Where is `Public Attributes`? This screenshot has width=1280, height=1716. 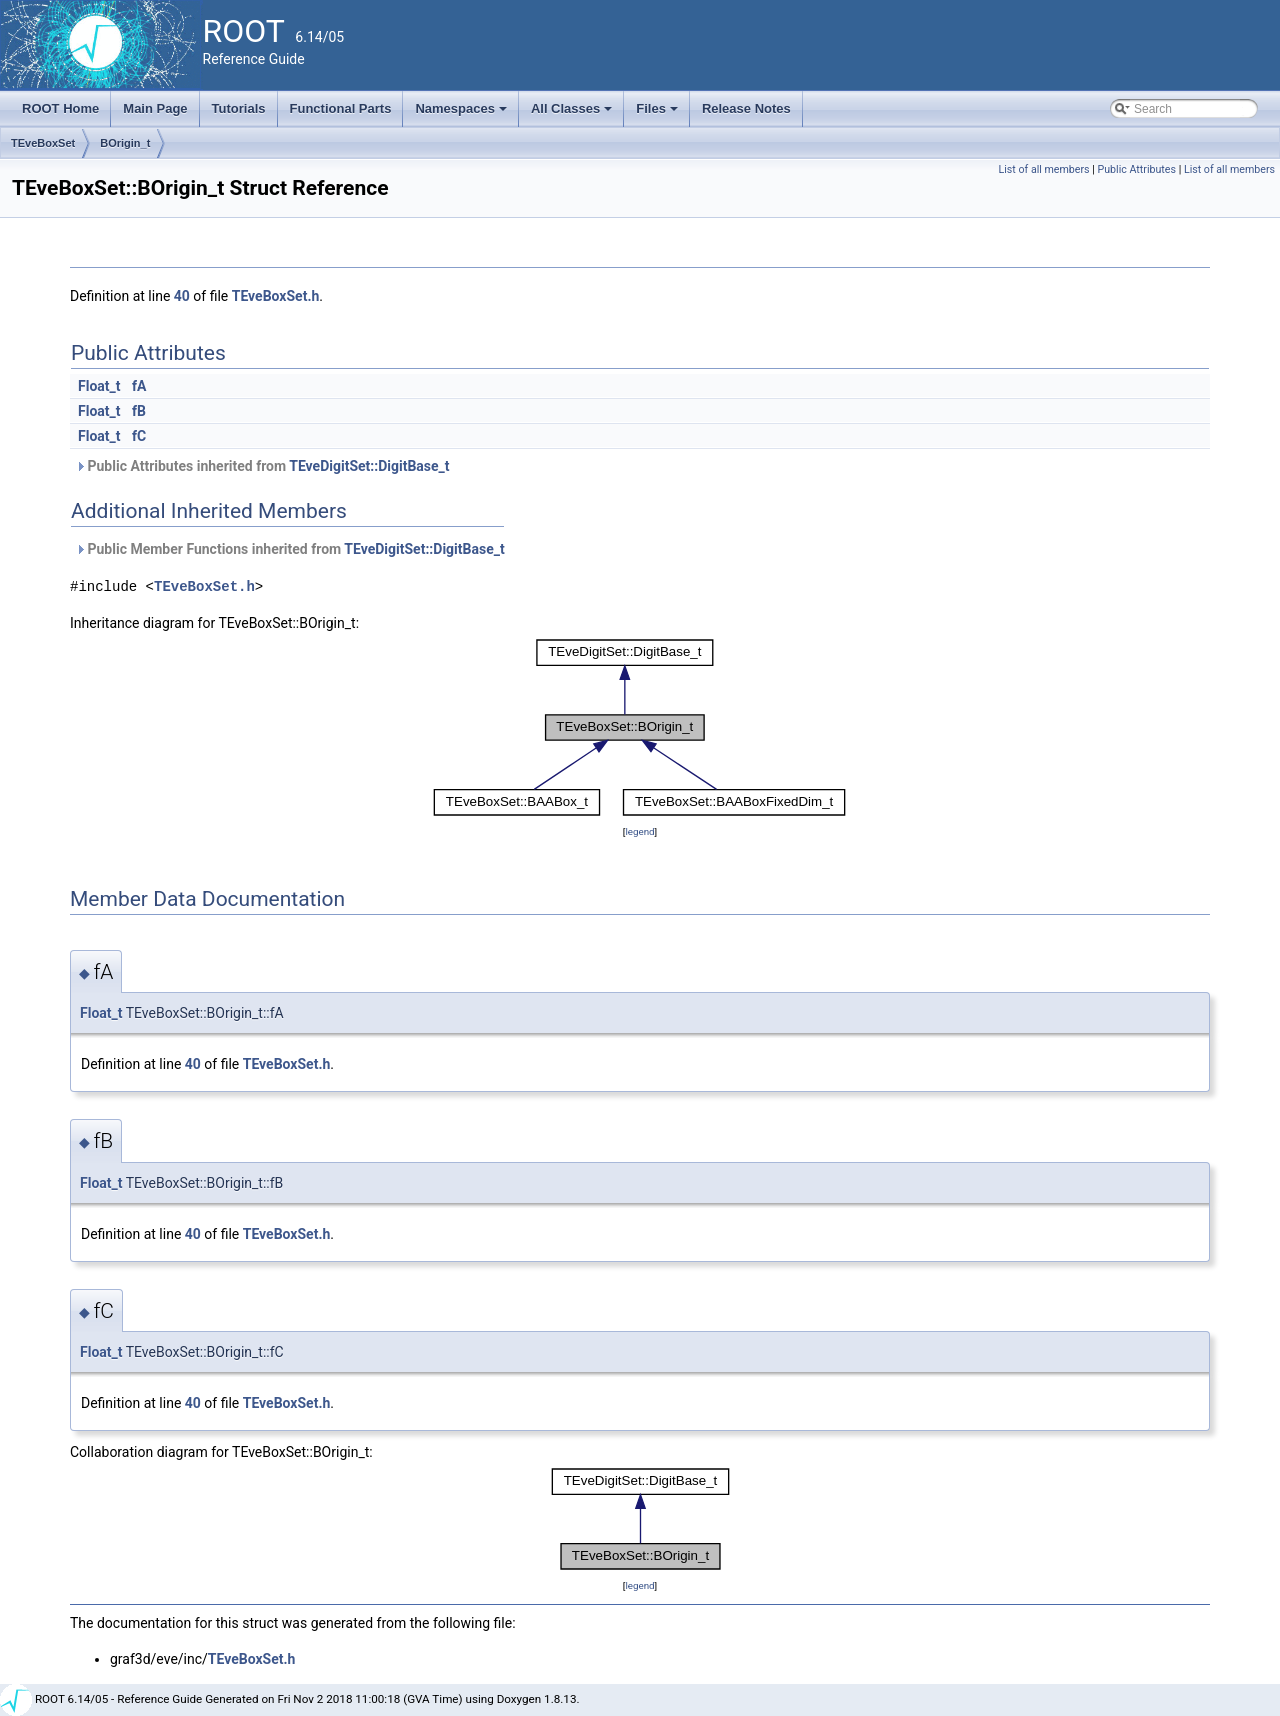 Public Attributes is located at coordinates (1136, 169).